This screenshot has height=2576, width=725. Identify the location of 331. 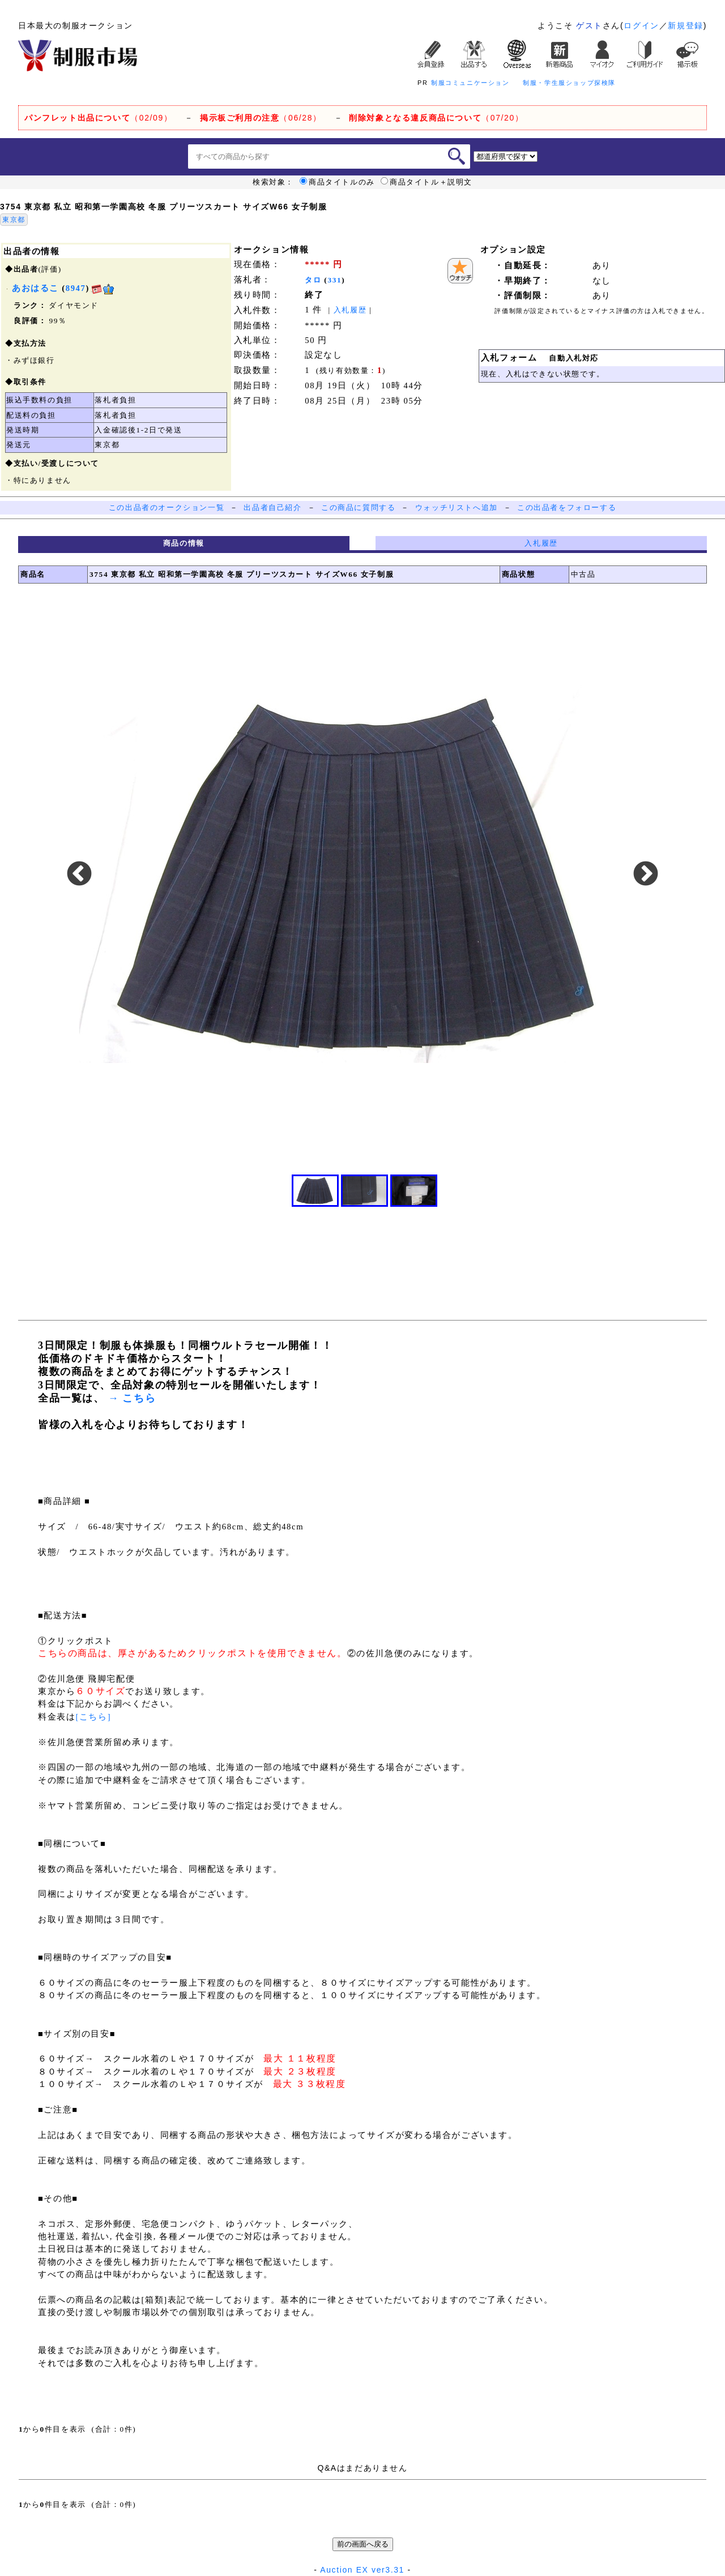
(334, 280).